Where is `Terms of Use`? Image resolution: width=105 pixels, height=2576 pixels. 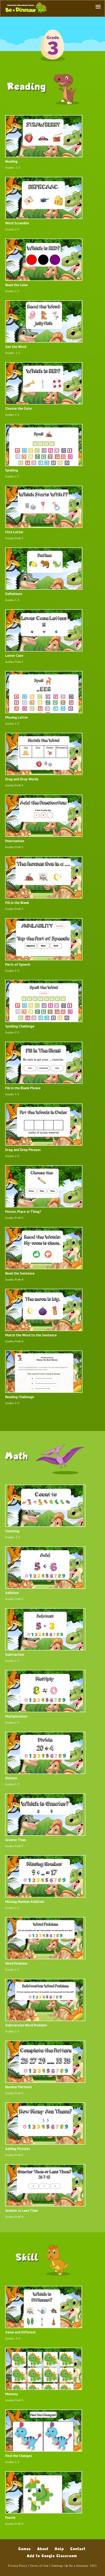 Terms of Use is located at coordinates (39, 2566).